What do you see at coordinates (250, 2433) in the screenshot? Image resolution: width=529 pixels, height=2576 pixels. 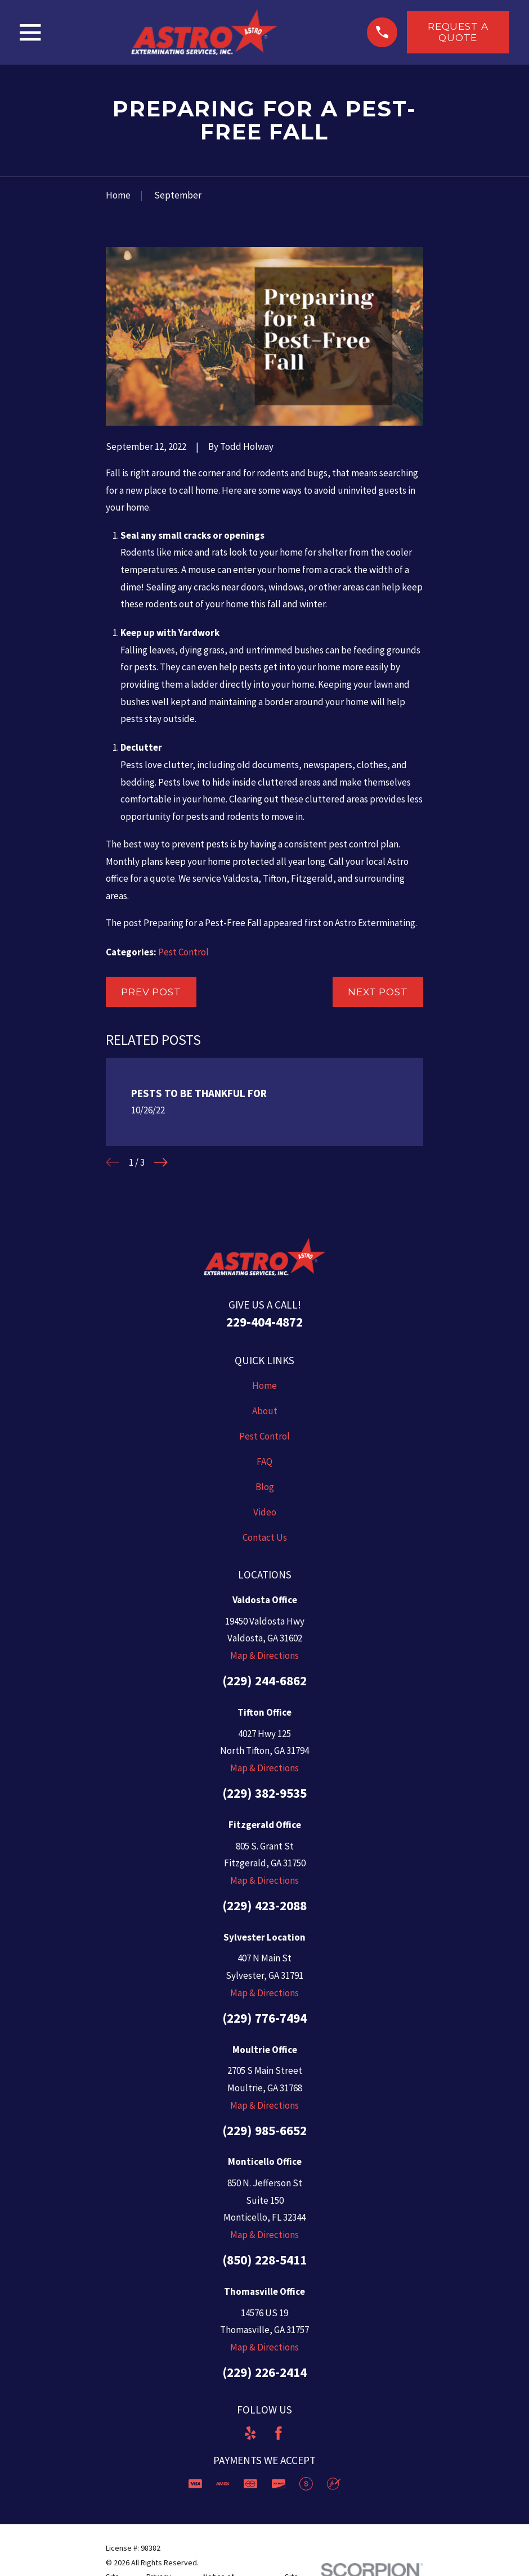 I see `[Yelp]` at bounding box center [250, 2433].